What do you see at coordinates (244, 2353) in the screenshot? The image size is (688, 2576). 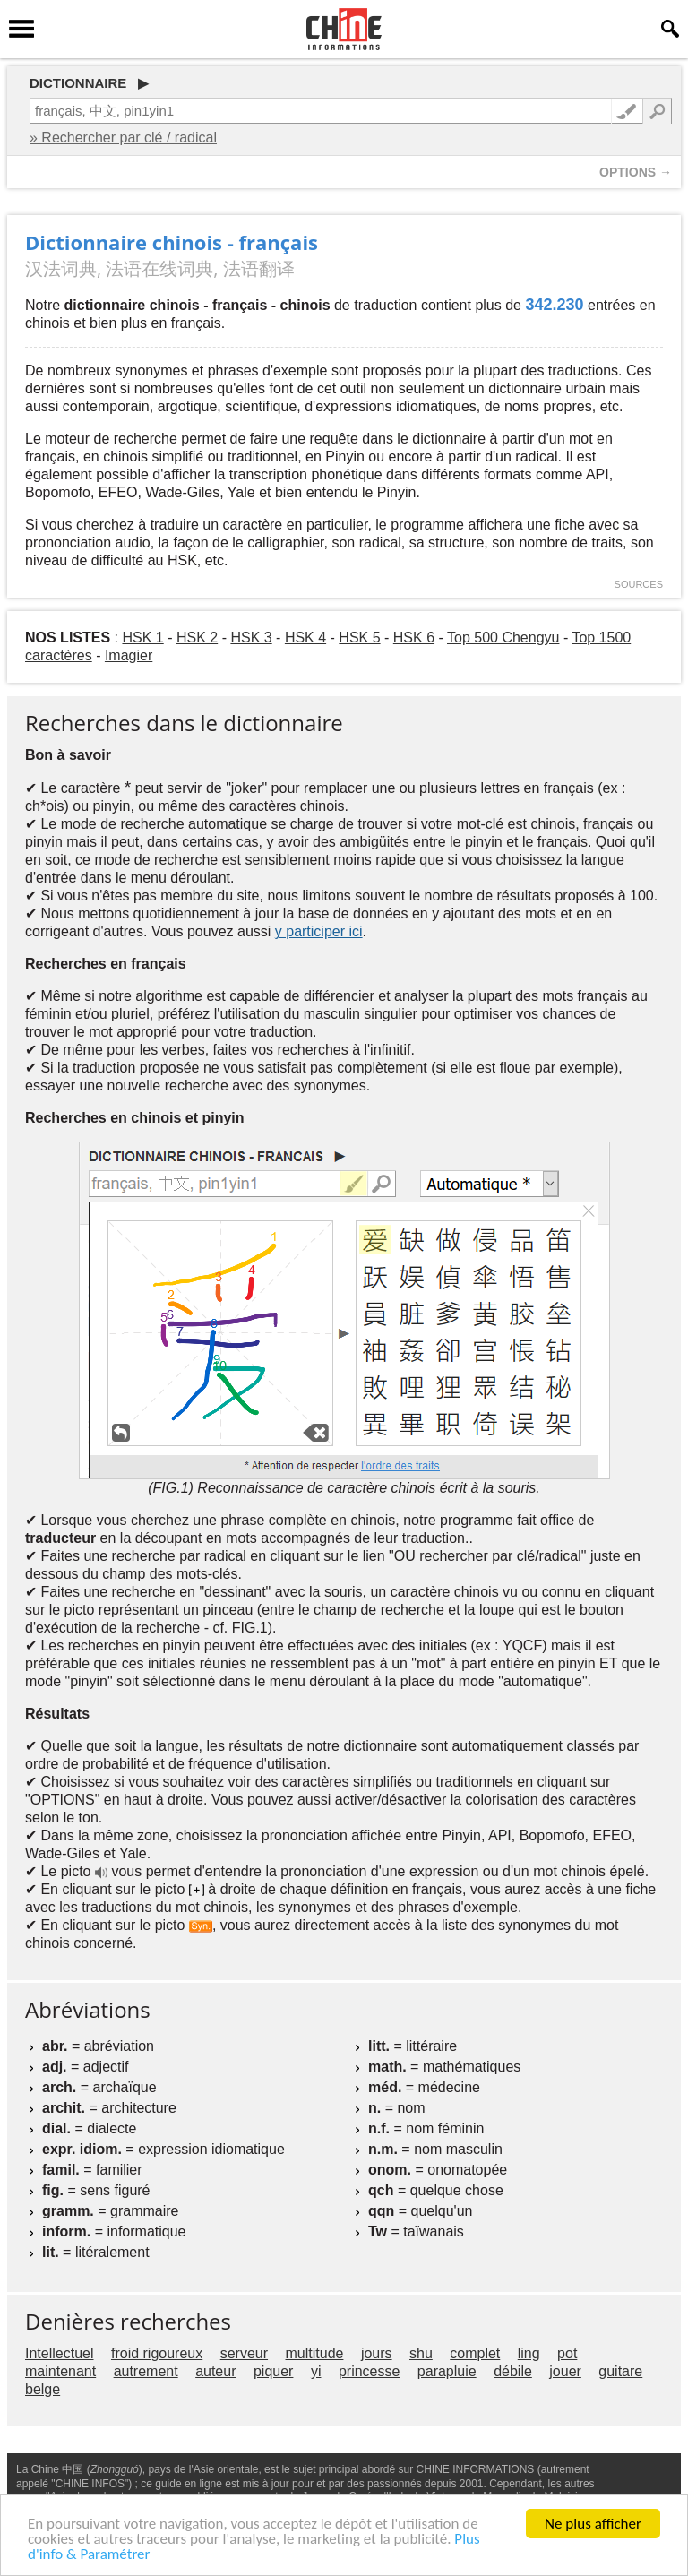 I see `serveur` at bounding box center [244, 2353].